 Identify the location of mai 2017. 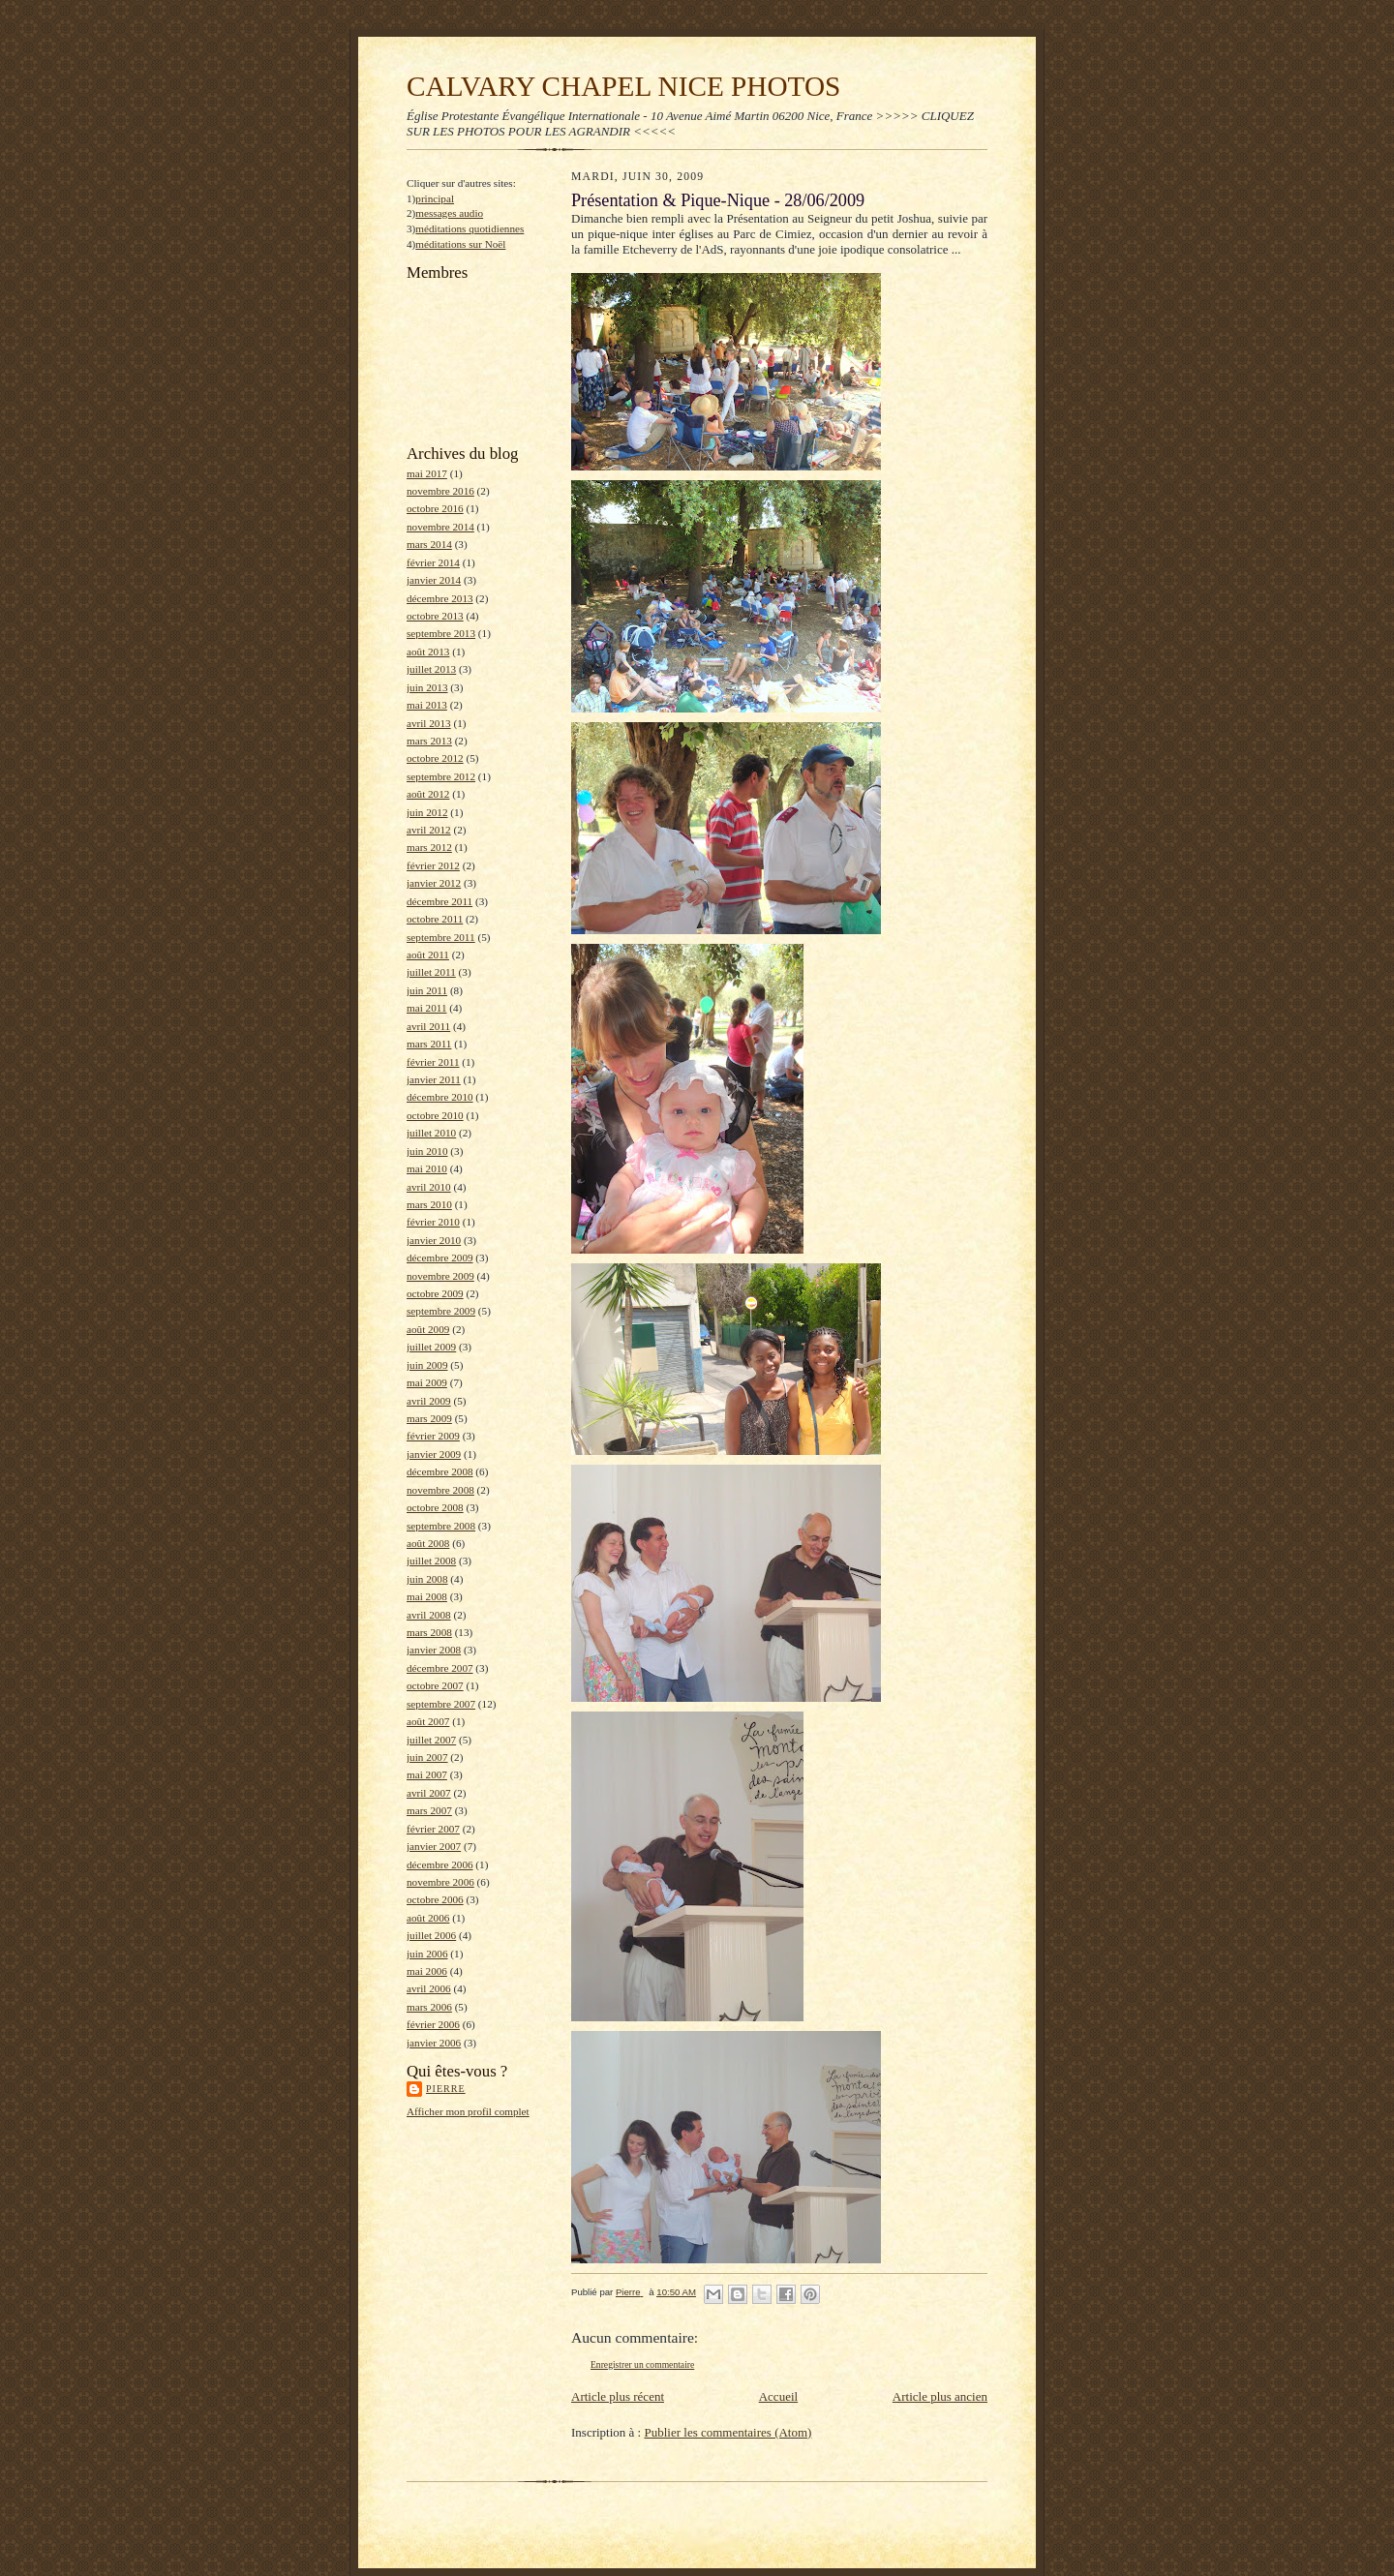
(427, 473).